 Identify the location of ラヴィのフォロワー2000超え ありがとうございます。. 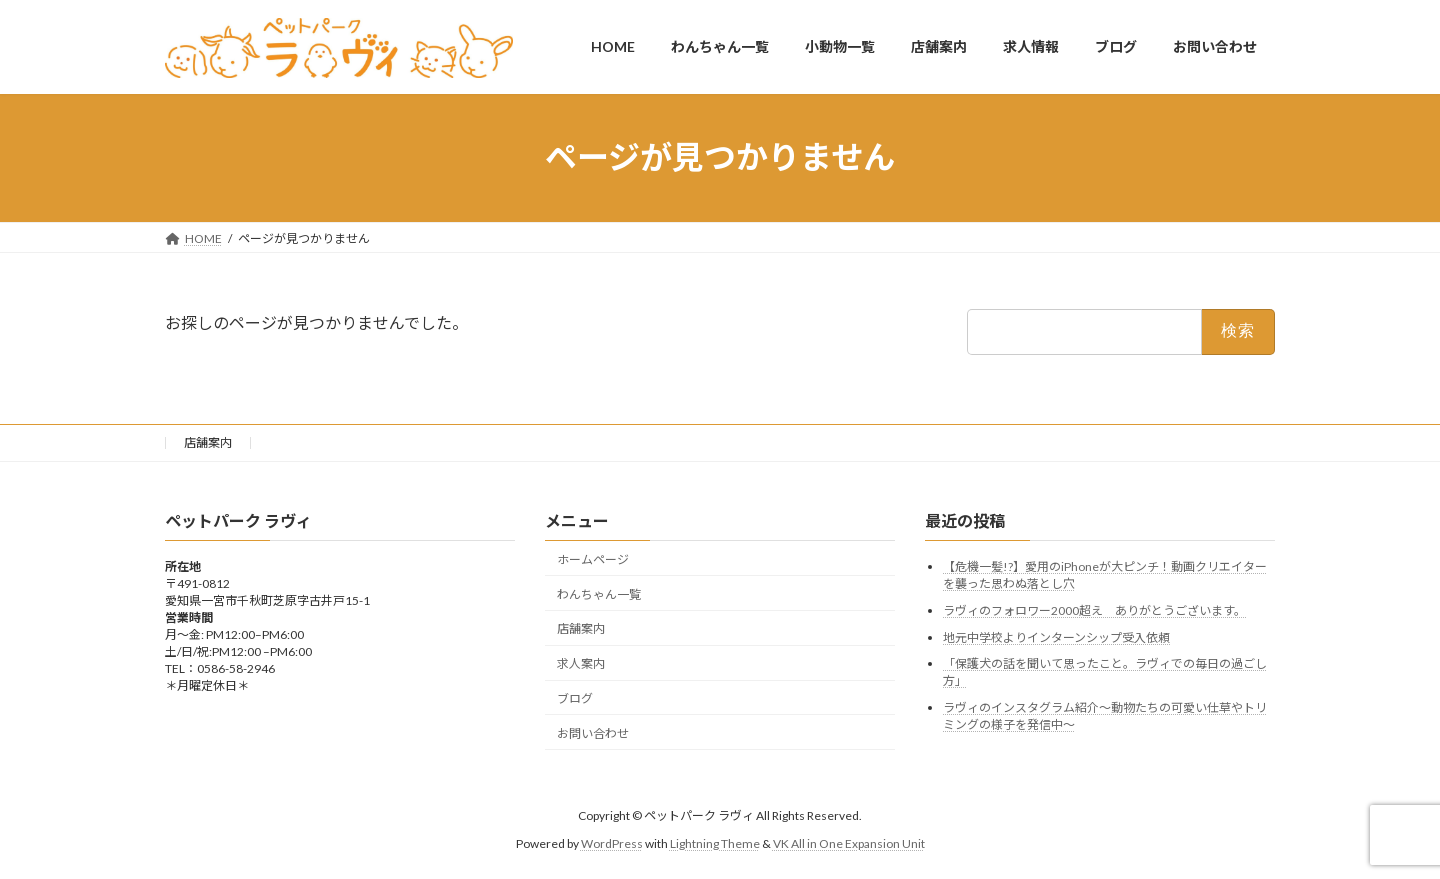
(1094, 610).